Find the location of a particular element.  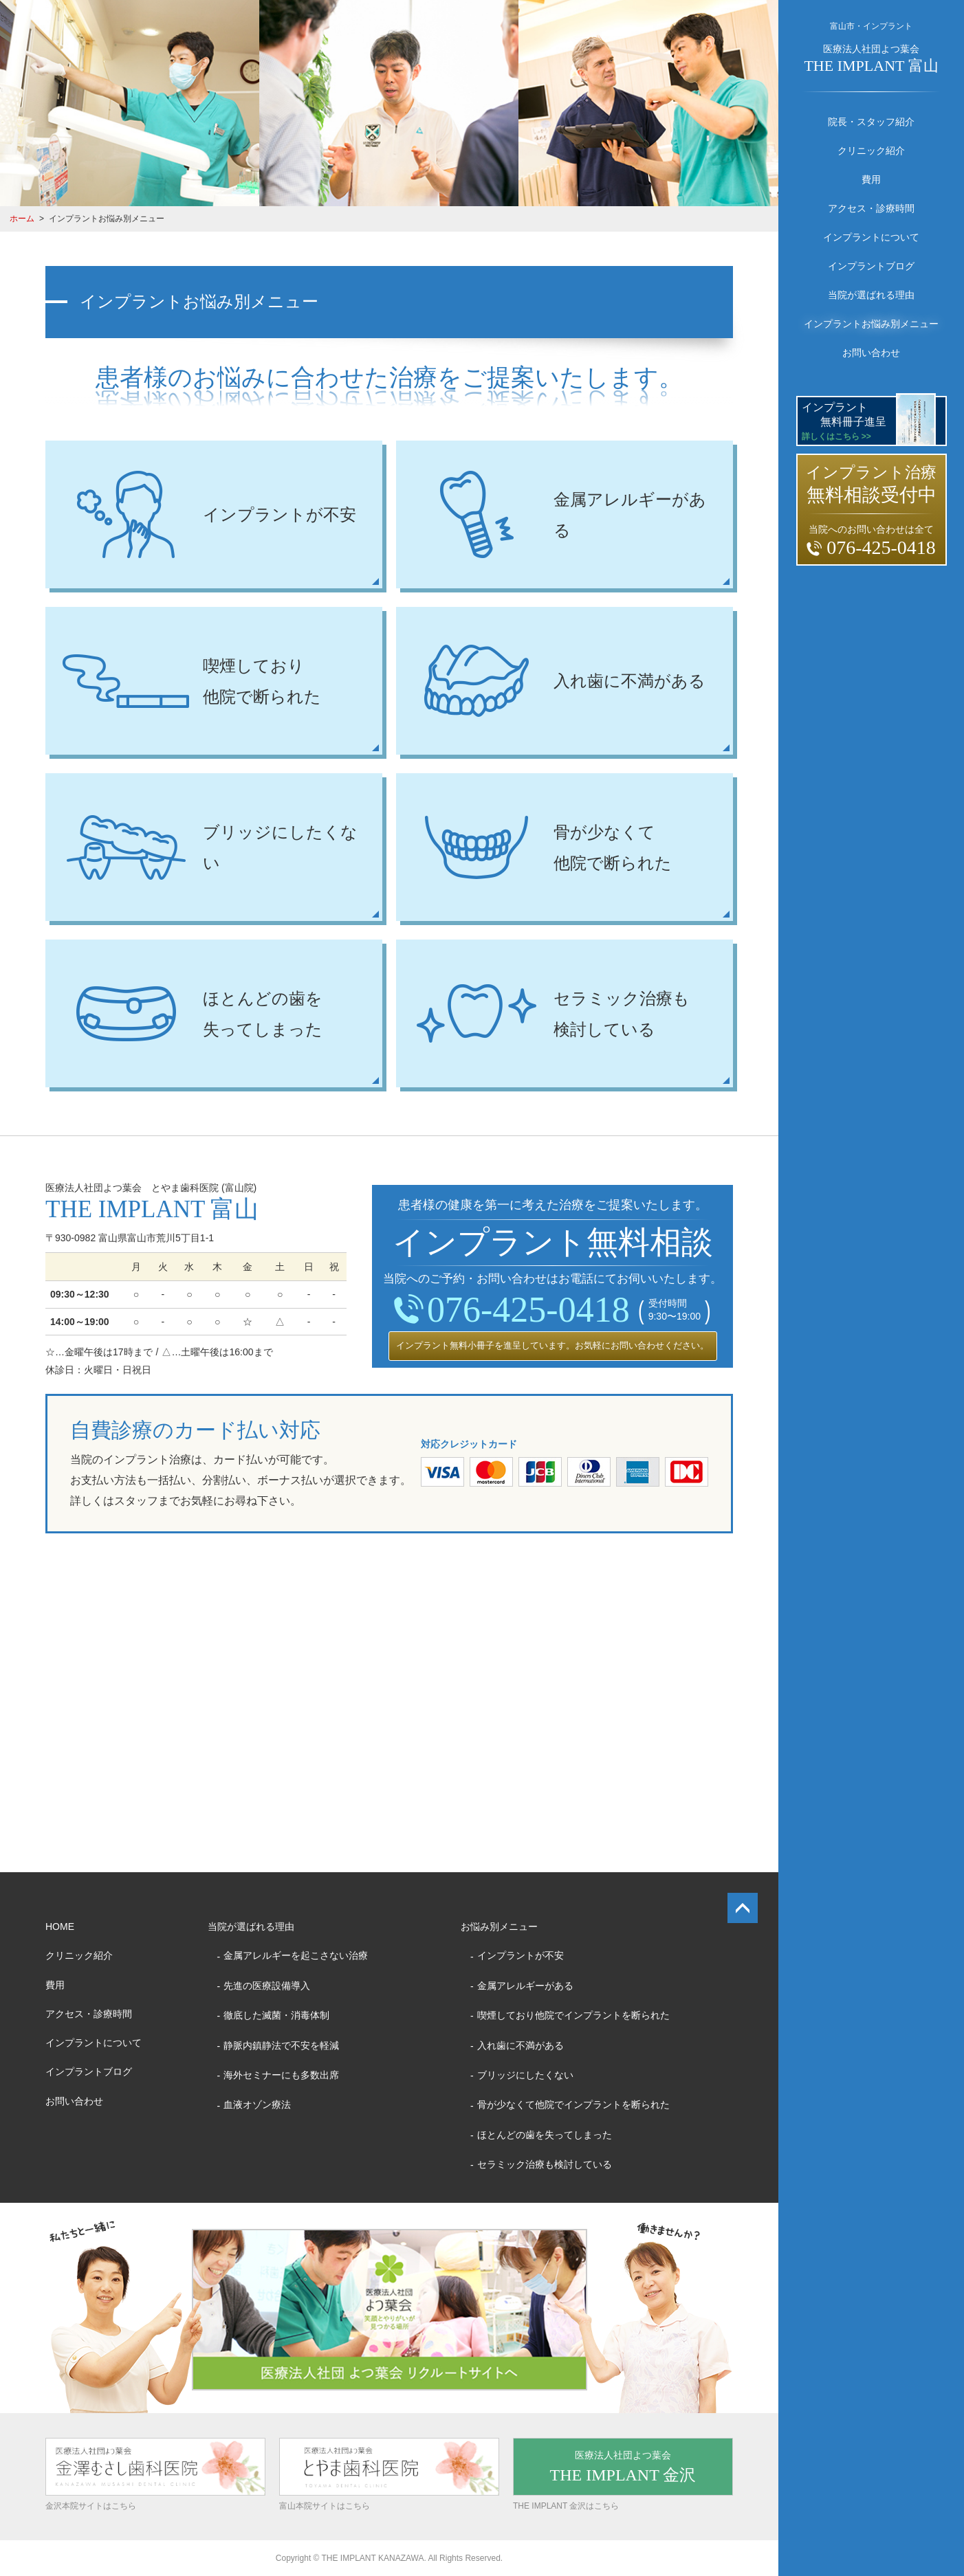

骨が少なくて他院でインプラントを断られた is located at coordinates (573, 2104).